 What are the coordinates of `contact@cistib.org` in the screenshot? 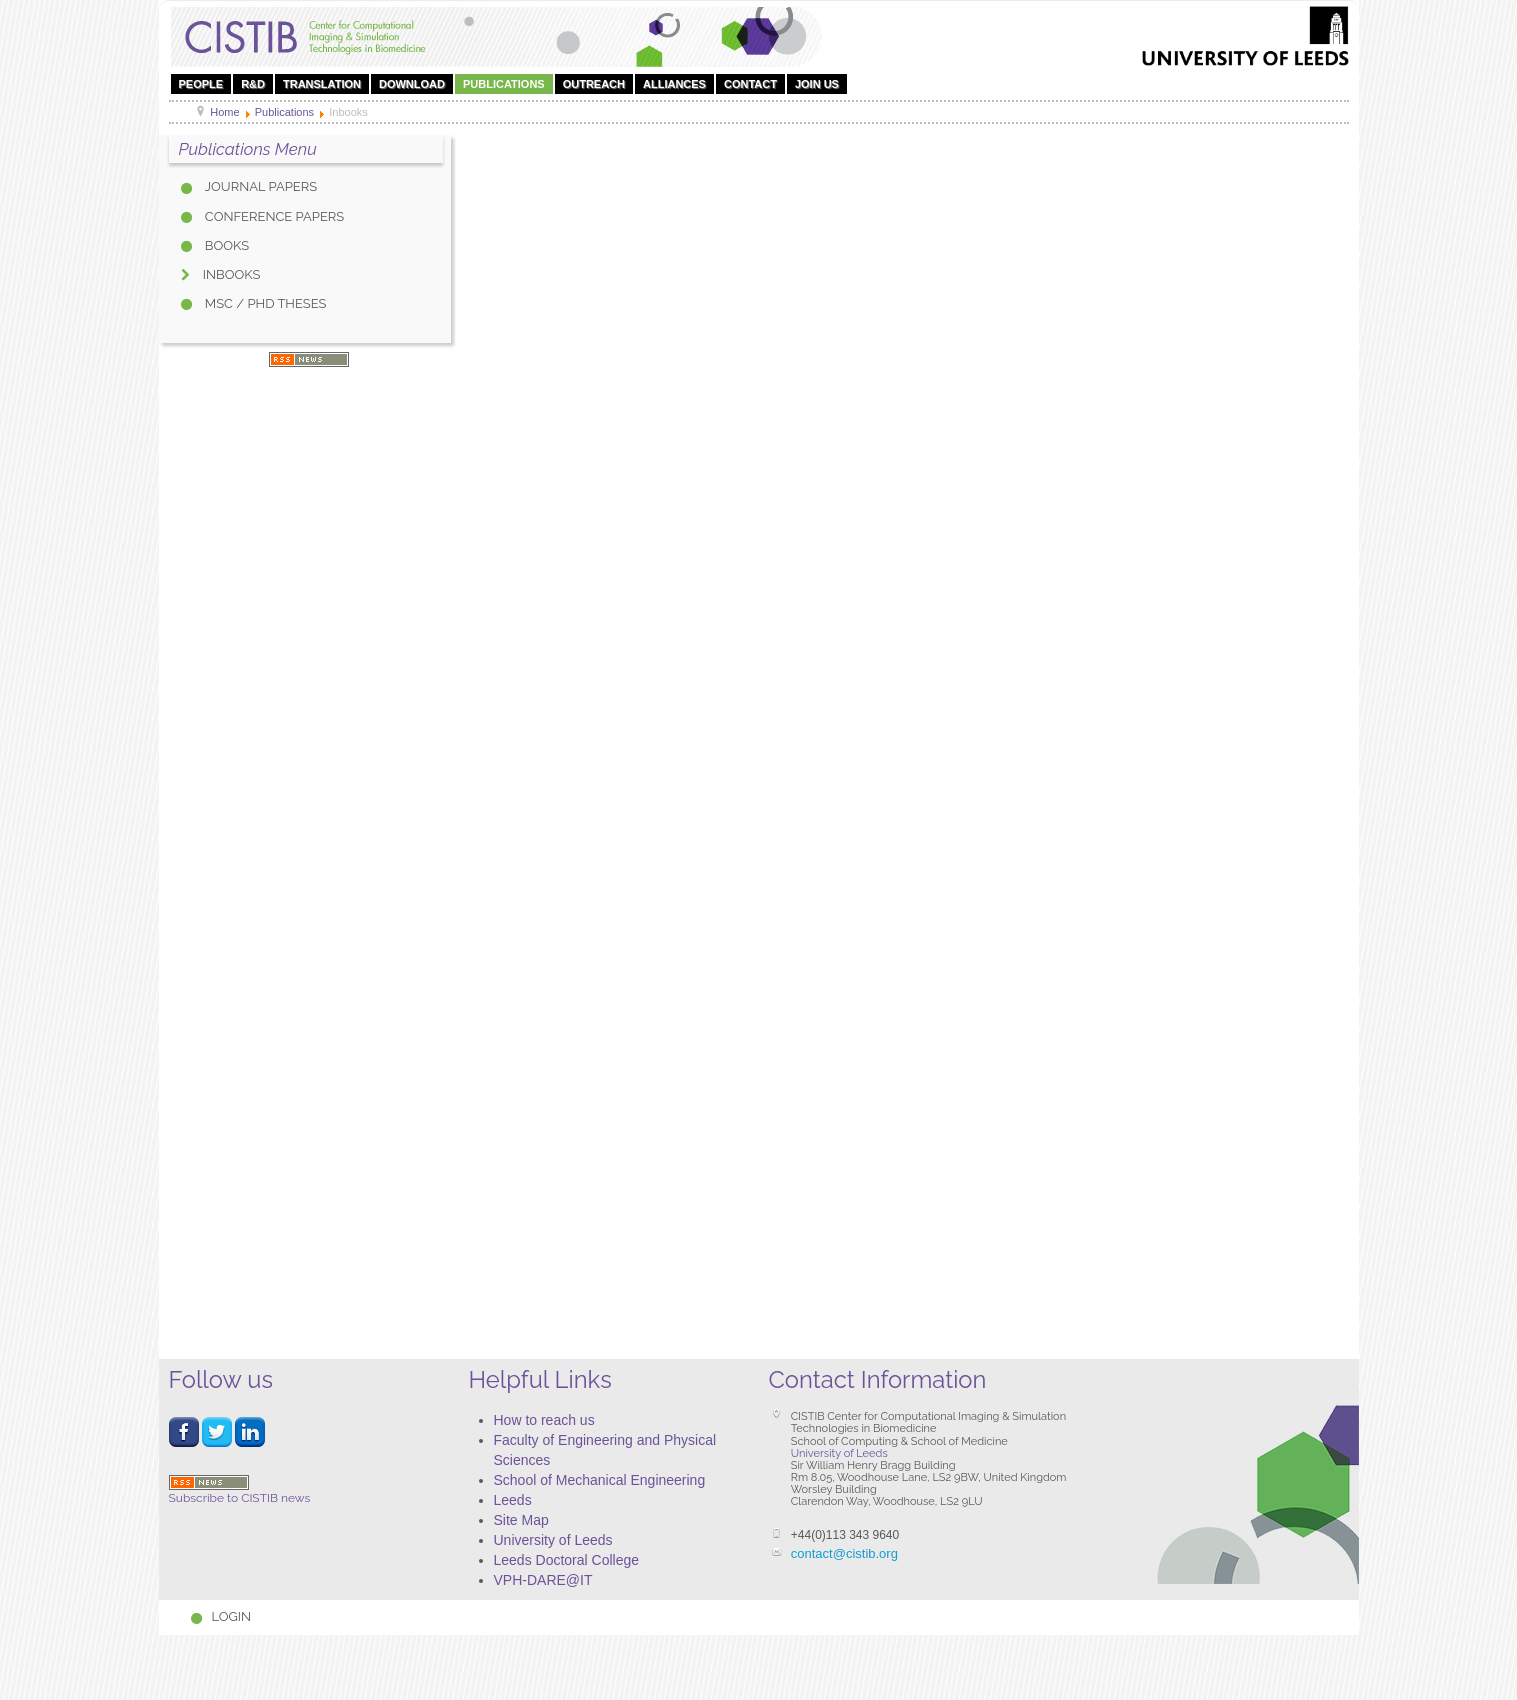 It's located at (844, 1553).